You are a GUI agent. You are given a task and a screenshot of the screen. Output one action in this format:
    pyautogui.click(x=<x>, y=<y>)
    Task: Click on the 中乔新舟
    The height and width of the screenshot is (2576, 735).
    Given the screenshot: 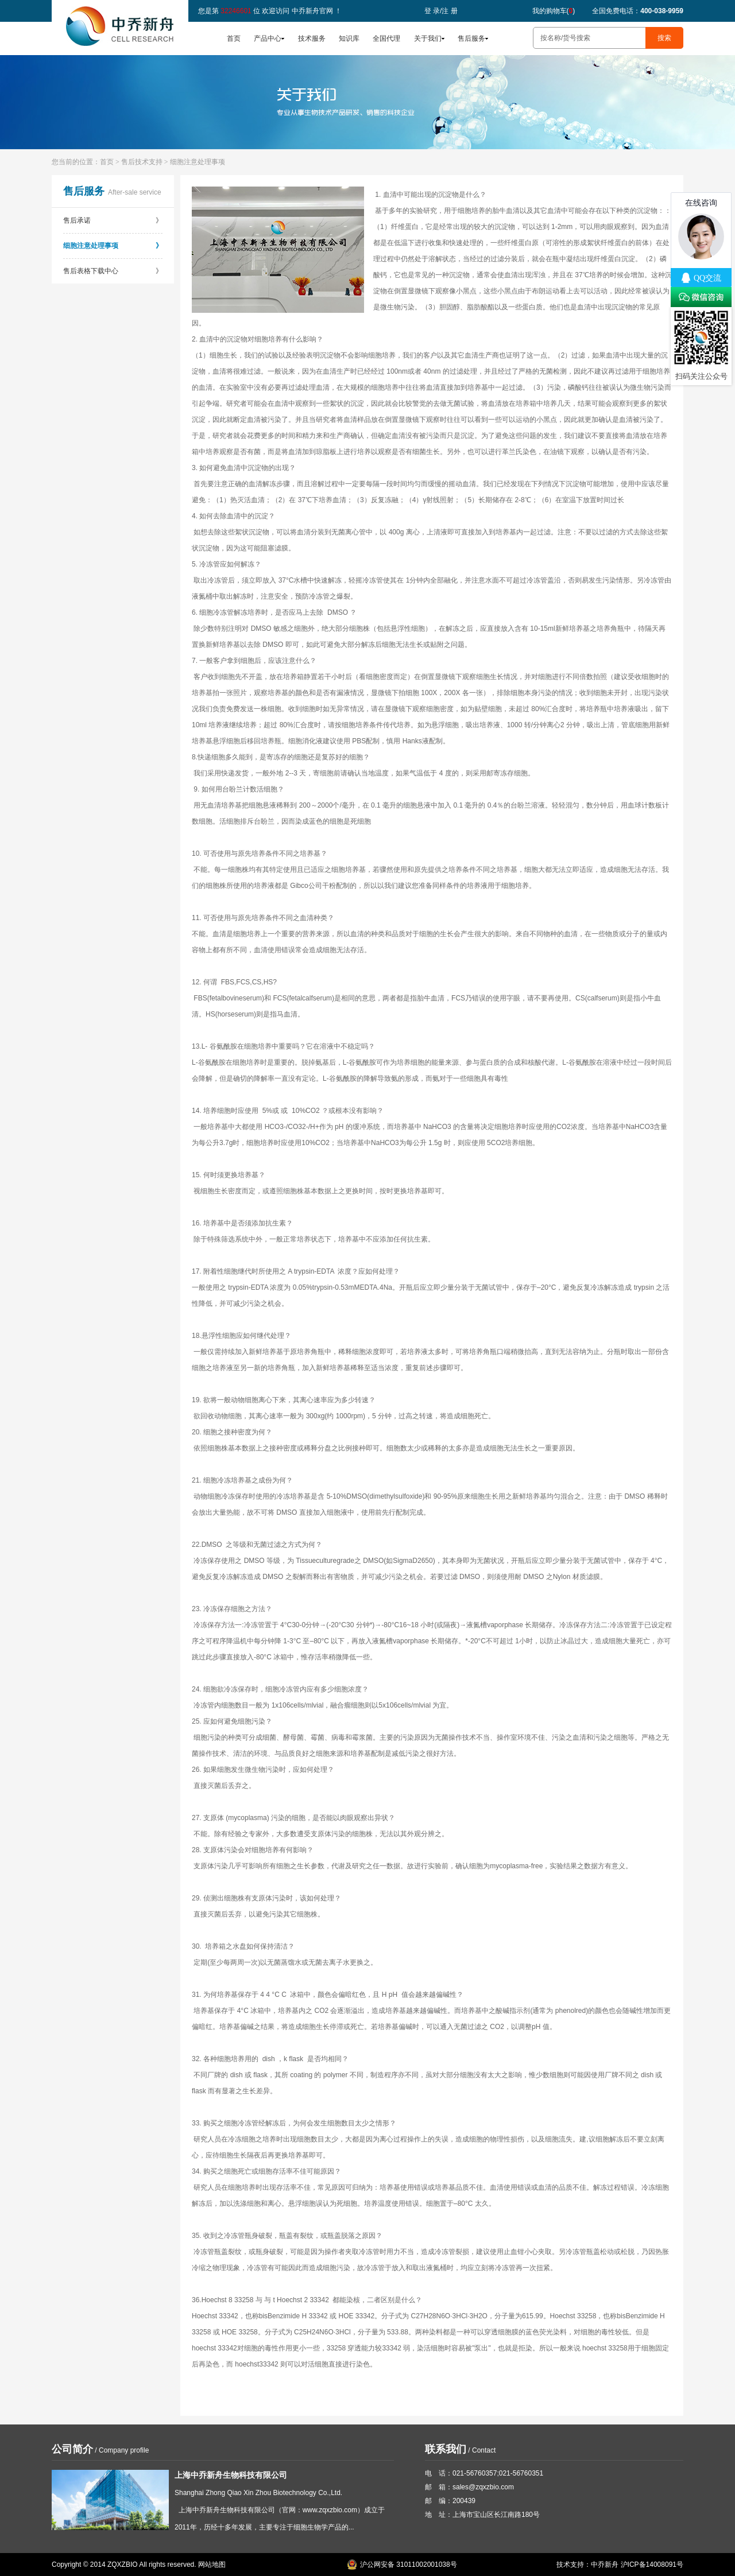 What is the action you would take?
    pyautogui.click(x=604, y=2565)
    